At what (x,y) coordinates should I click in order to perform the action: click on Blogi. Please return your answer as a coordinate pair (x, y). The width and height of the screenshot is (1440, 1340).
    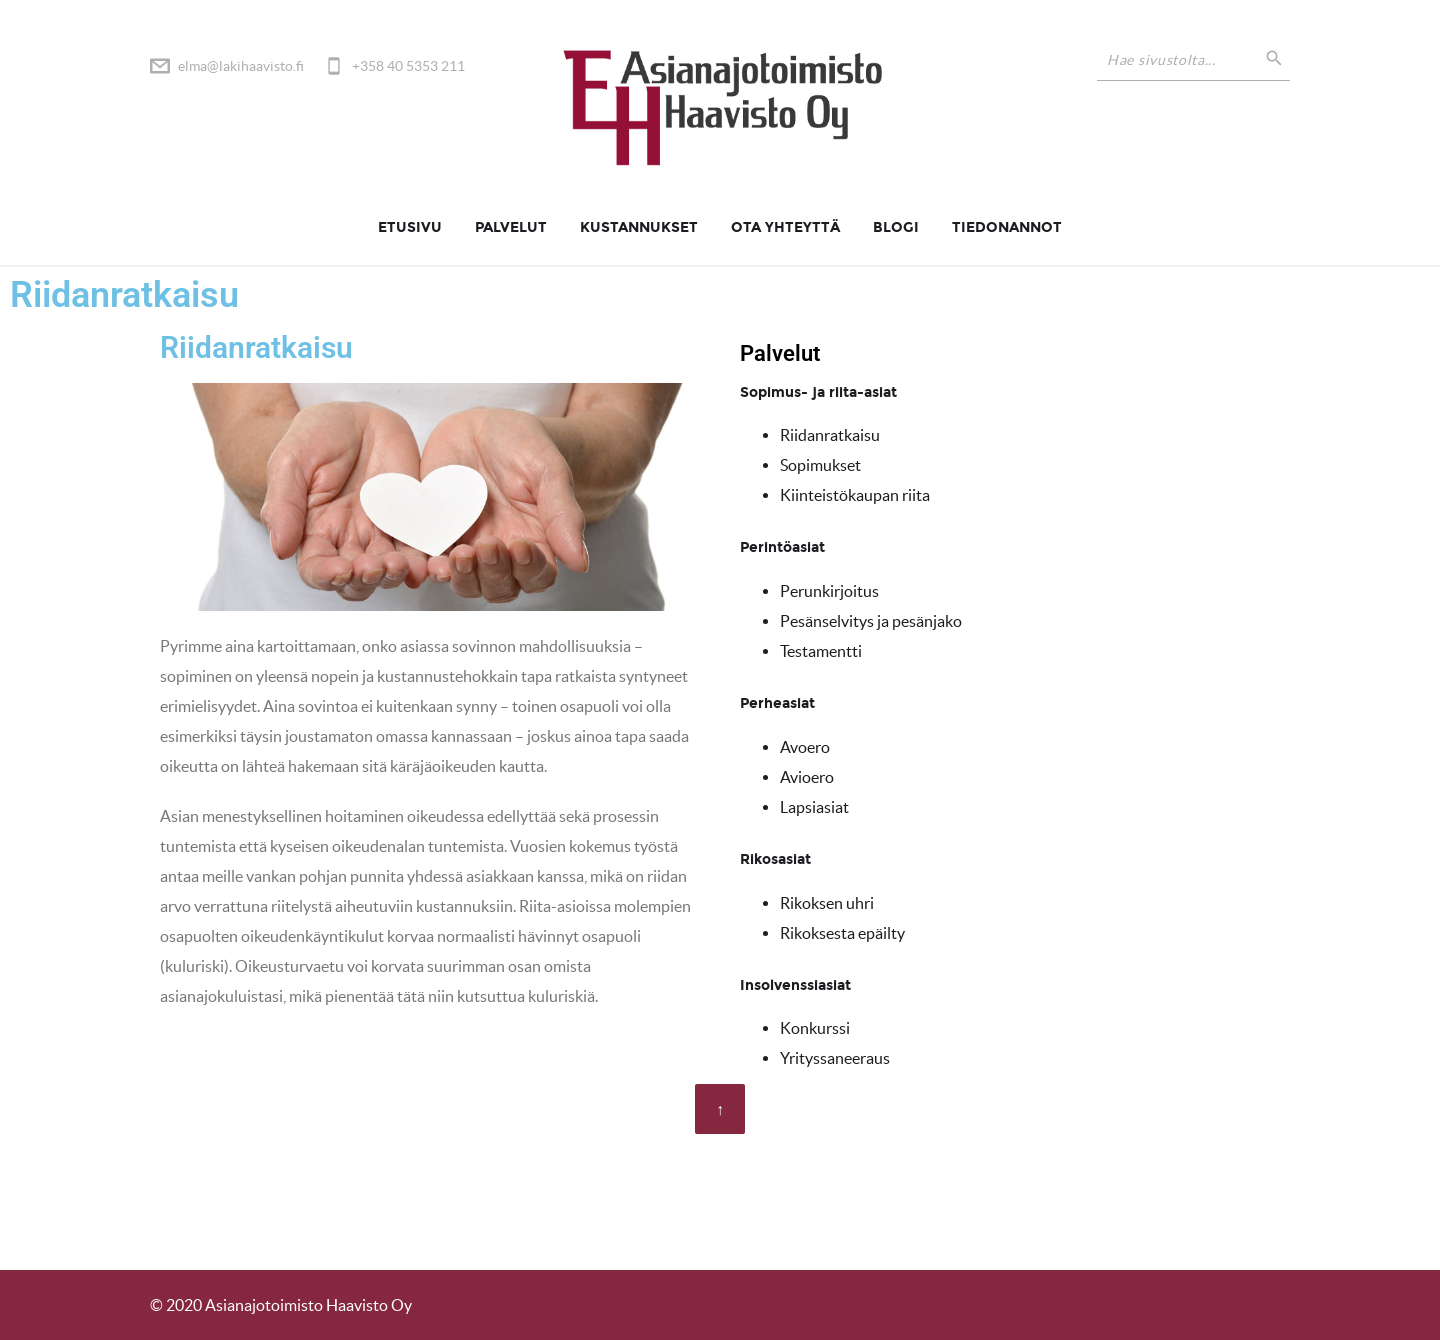
    Looking at the image, I should click on (896, 227).